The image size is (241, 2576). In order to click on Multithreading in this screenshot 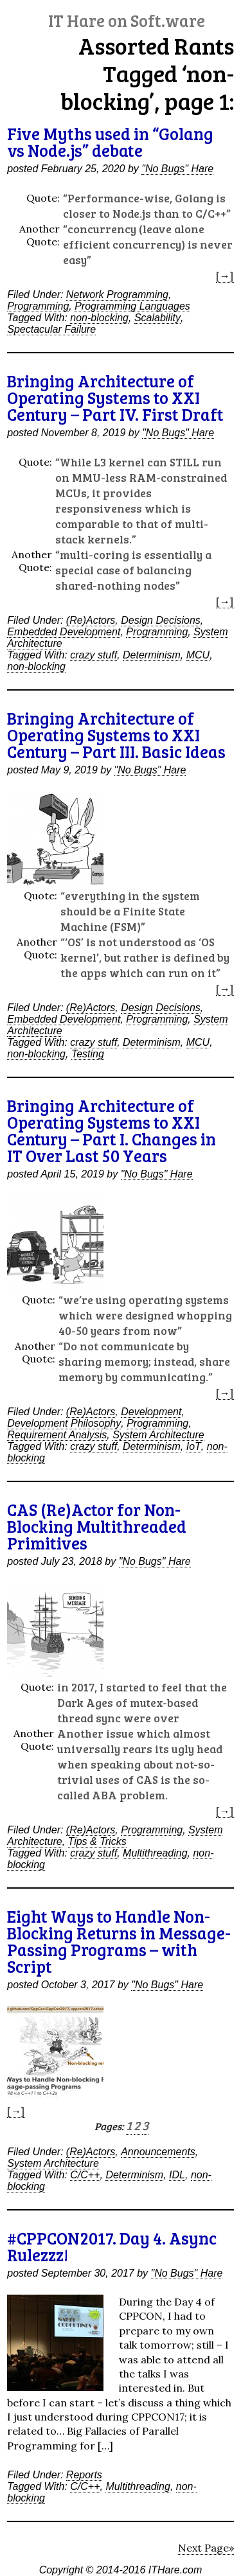, I will do `click(155, 1853)`.